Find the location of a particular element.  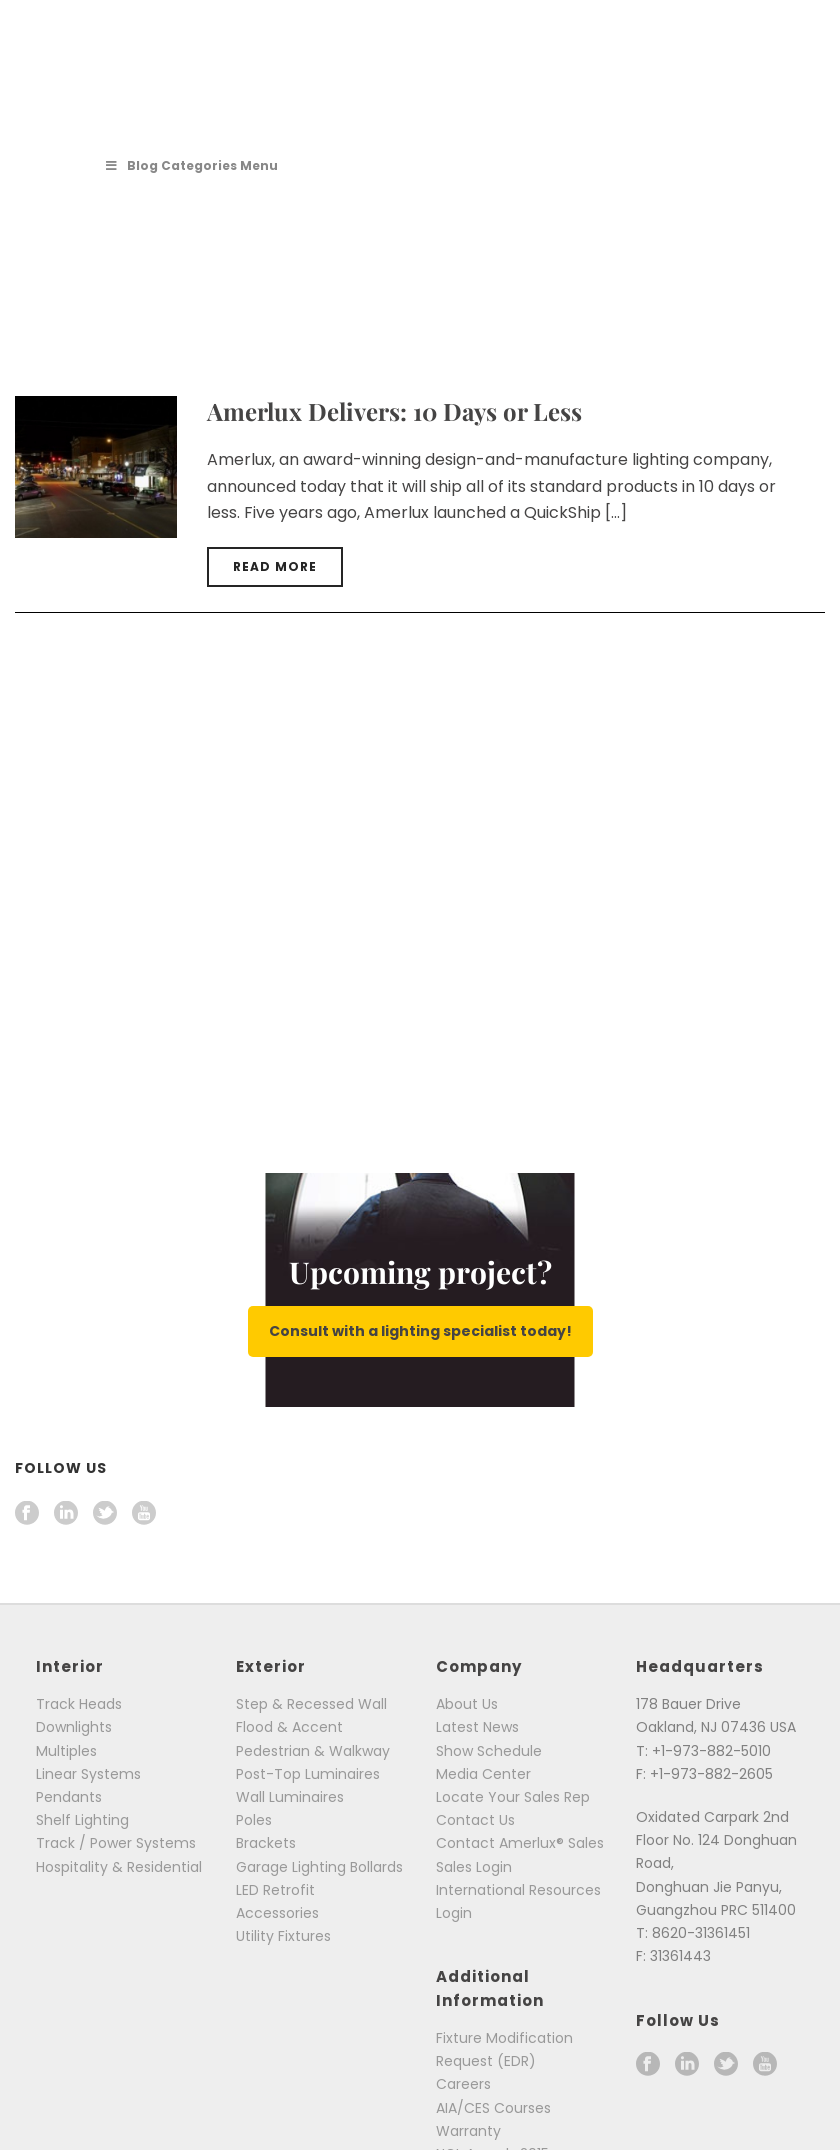

LED Retrofit is located at coordinates (275, 1890).